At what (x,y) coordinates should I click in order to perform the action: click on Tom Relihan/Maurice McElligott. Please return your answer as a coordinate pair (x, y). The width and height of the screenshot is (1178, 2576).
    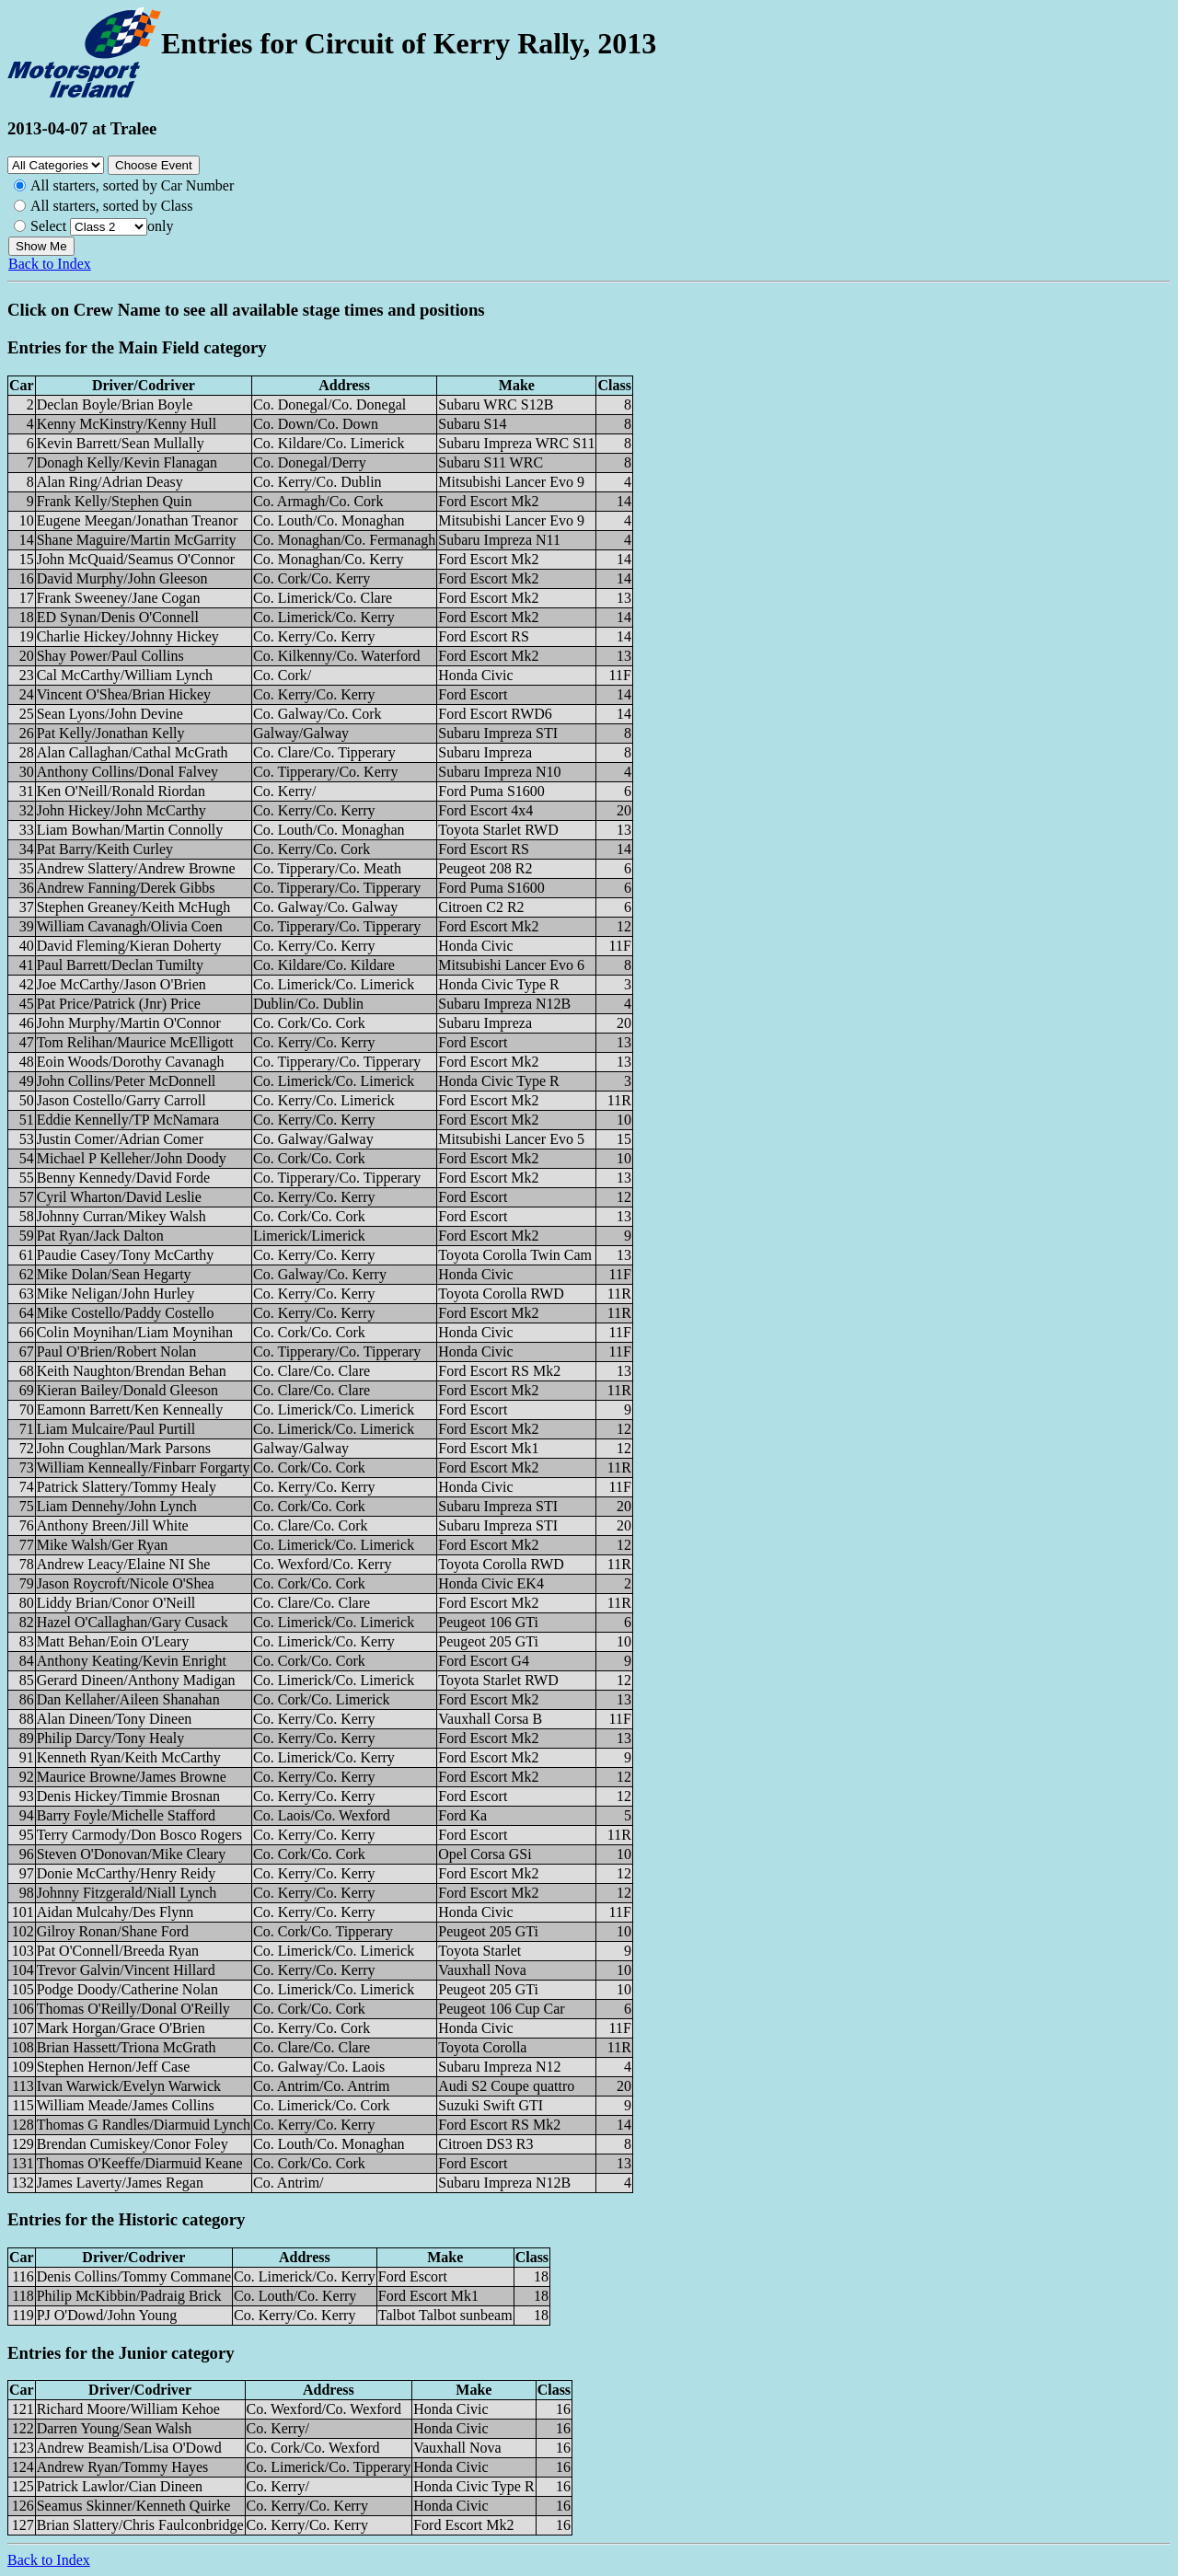
    Looking at the image, I should click on (135, 1042).